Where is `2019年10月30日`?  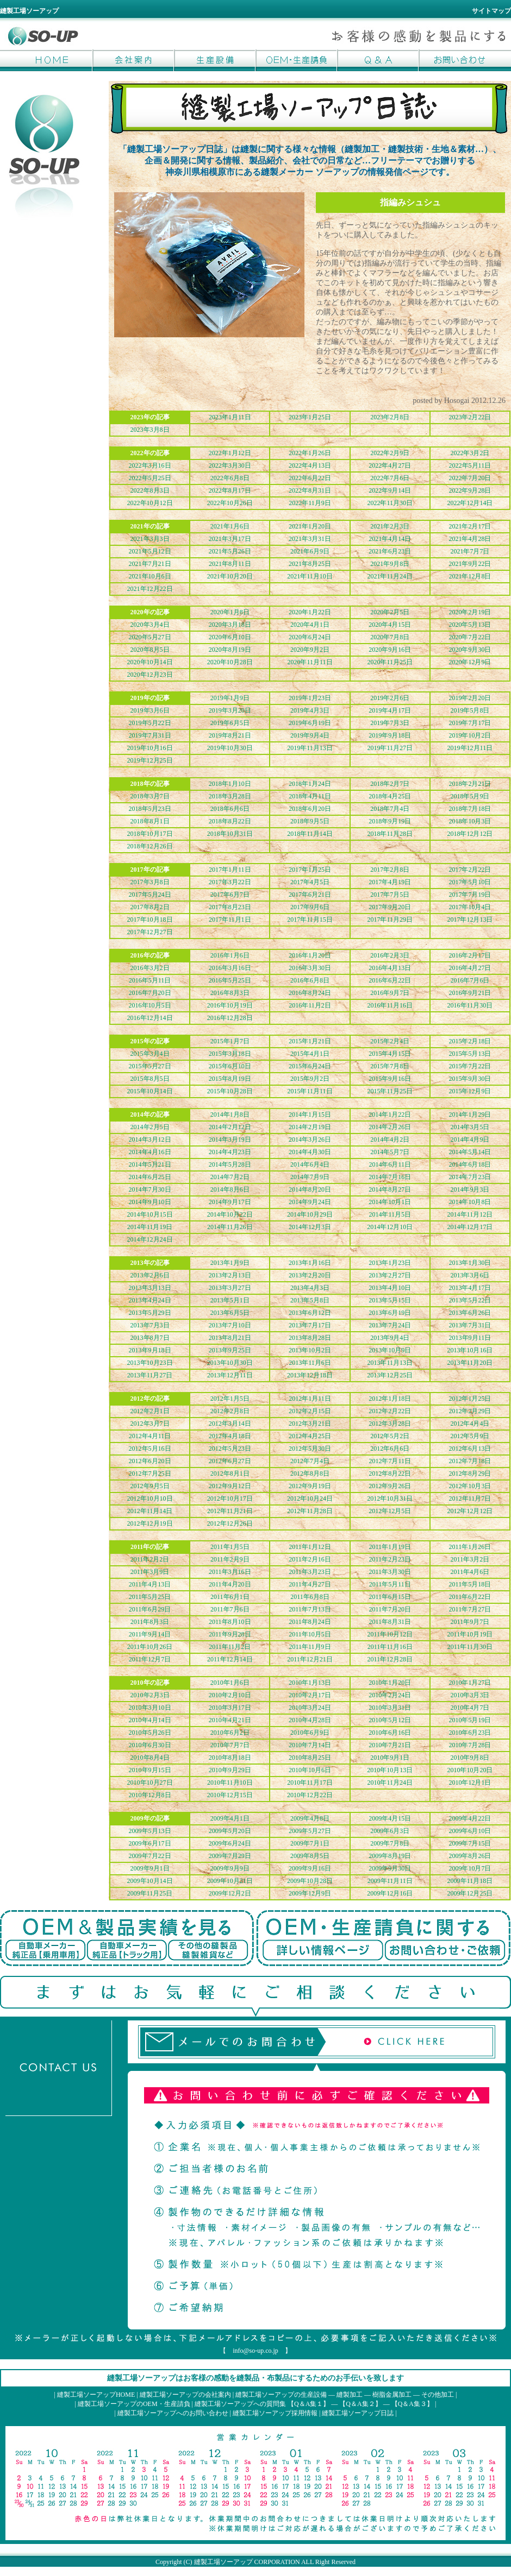
2019年10月30日 is located at coordinates (230, 748).